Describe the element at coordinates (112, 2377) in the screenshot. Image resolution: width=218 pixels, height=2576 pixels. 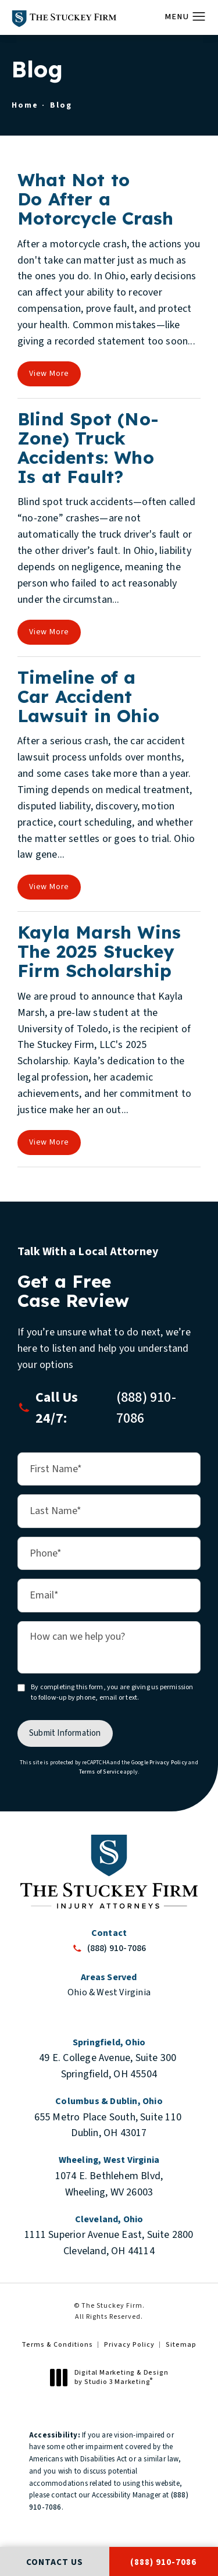
I see `Digital Marketing & Design` at that location.